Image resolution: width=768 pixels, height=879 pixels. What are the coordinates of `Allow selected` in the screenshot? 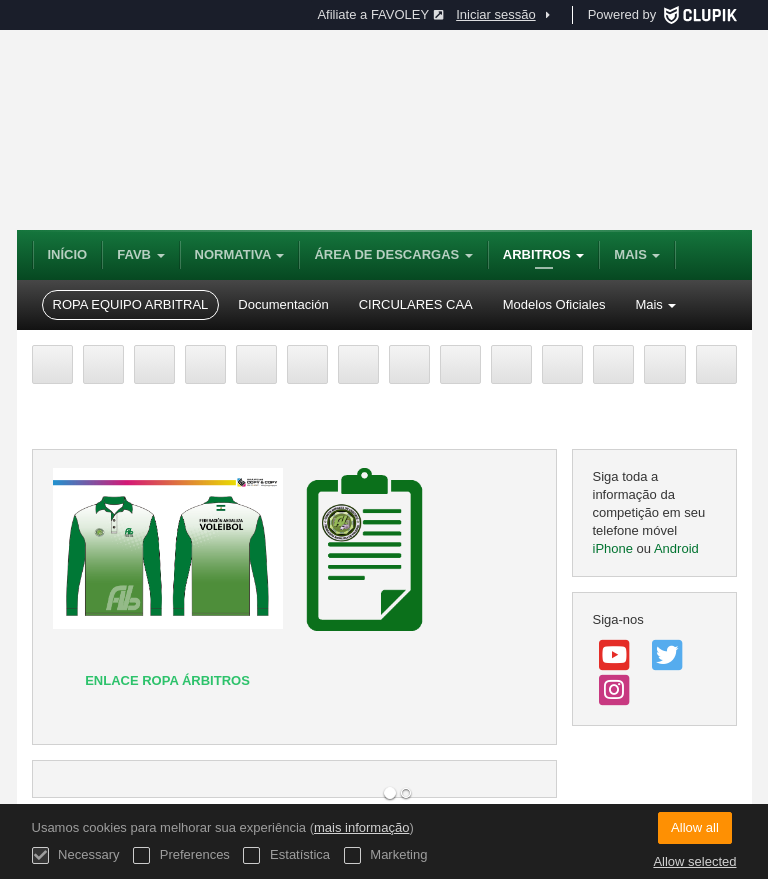 It's located at (694, 861).